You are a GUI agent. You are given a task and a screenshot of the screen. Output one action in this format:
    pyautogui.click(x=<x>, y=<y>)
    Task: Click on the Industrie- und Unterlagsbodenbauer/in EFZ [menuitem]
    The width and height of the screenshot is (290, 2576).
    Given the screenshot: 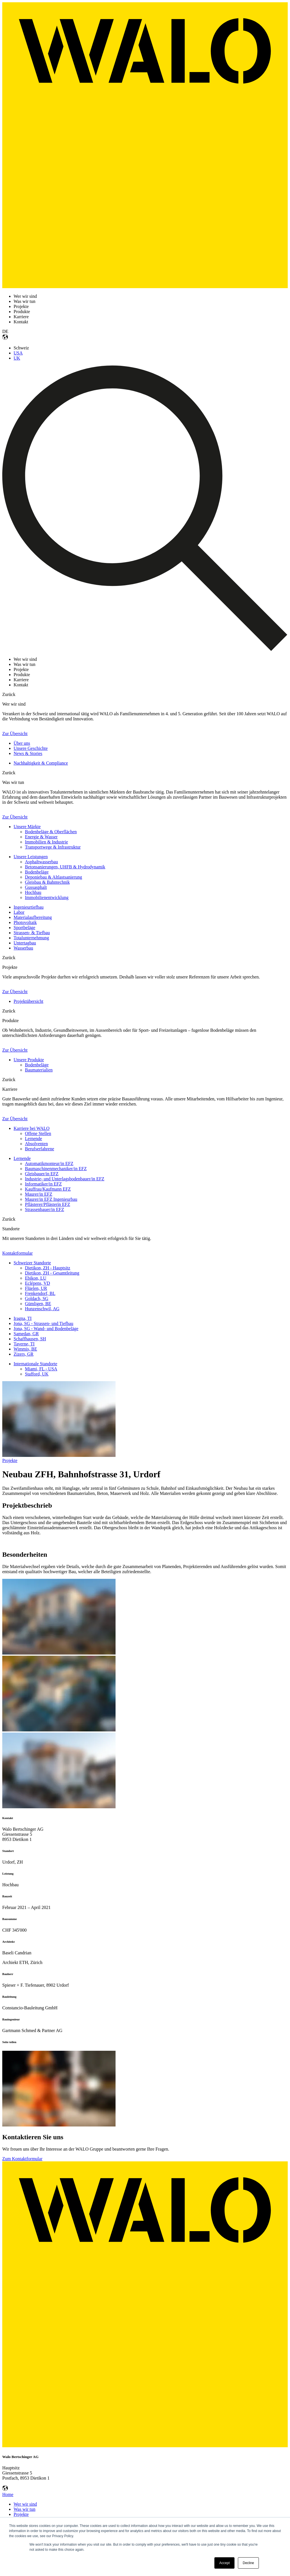 What is the action you would take?
    pyautogui.click(x=64, y=1178)
    